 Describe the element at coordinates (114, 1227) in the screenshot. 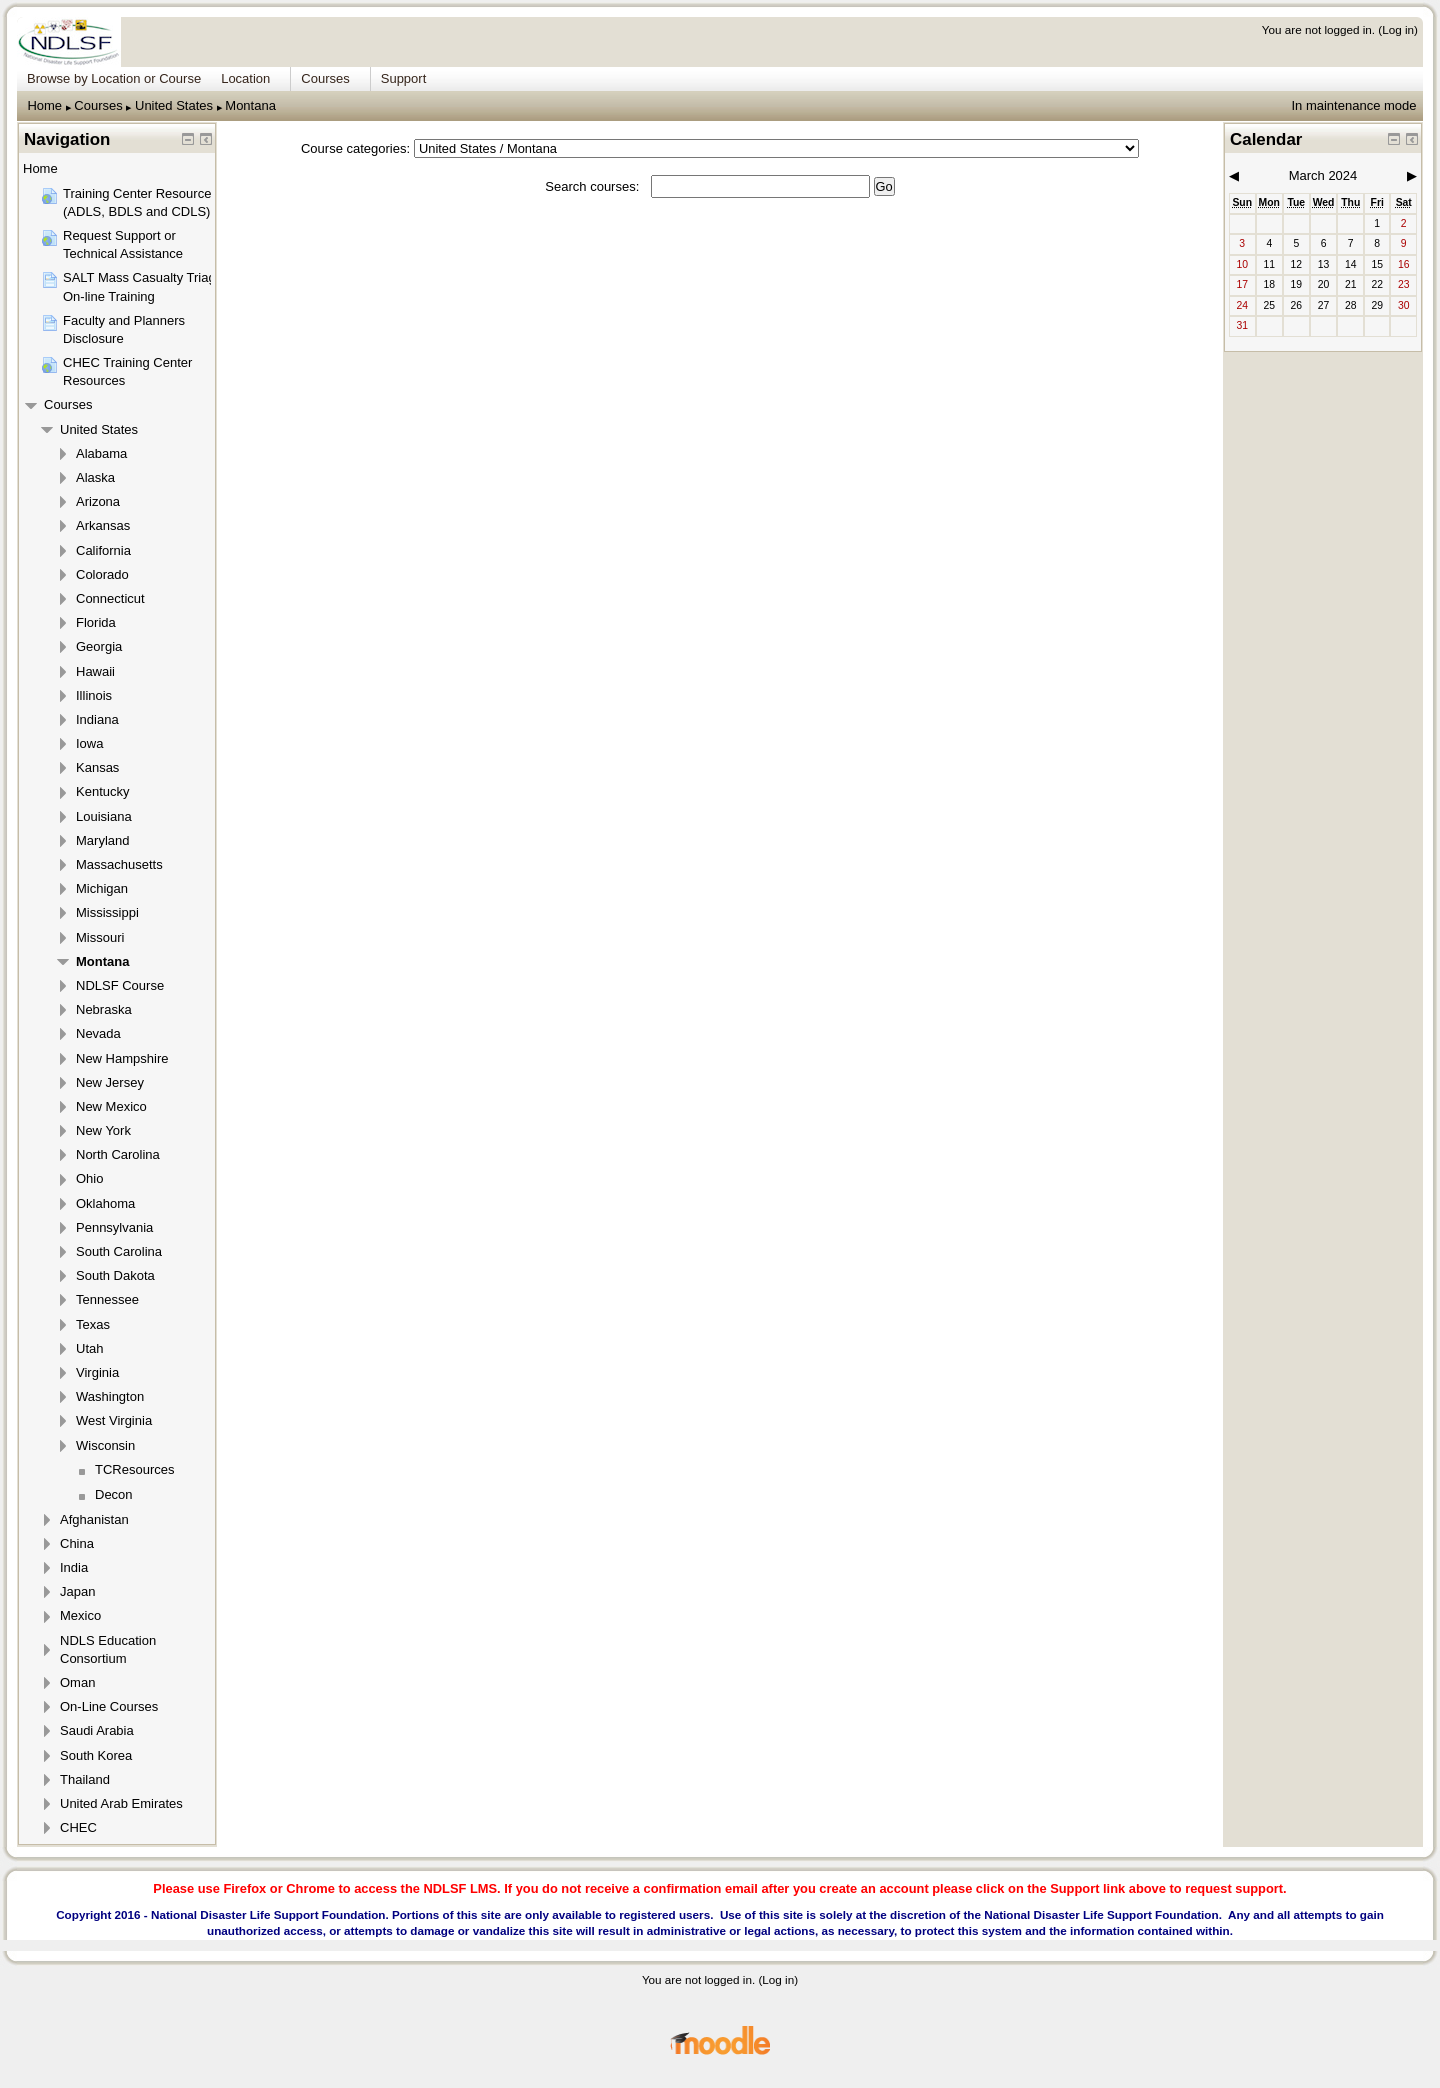

I see `Pennsylvania` at that location.